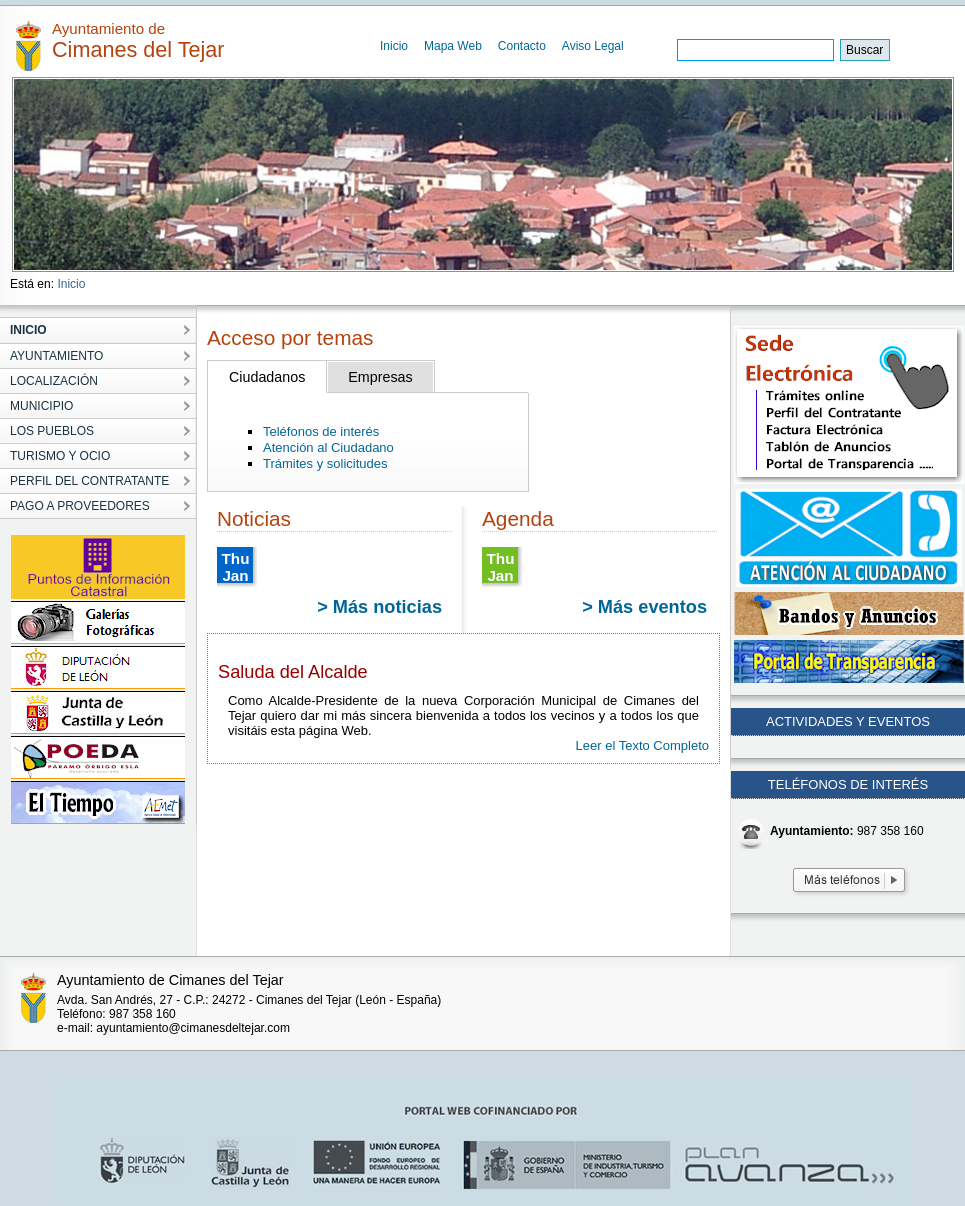 The height and width of the screenshot is (1206, 965). What do you see at coordinates (453, 46) in the screenshot?
I see `Mapa Web` at bounding box center [453, 46].